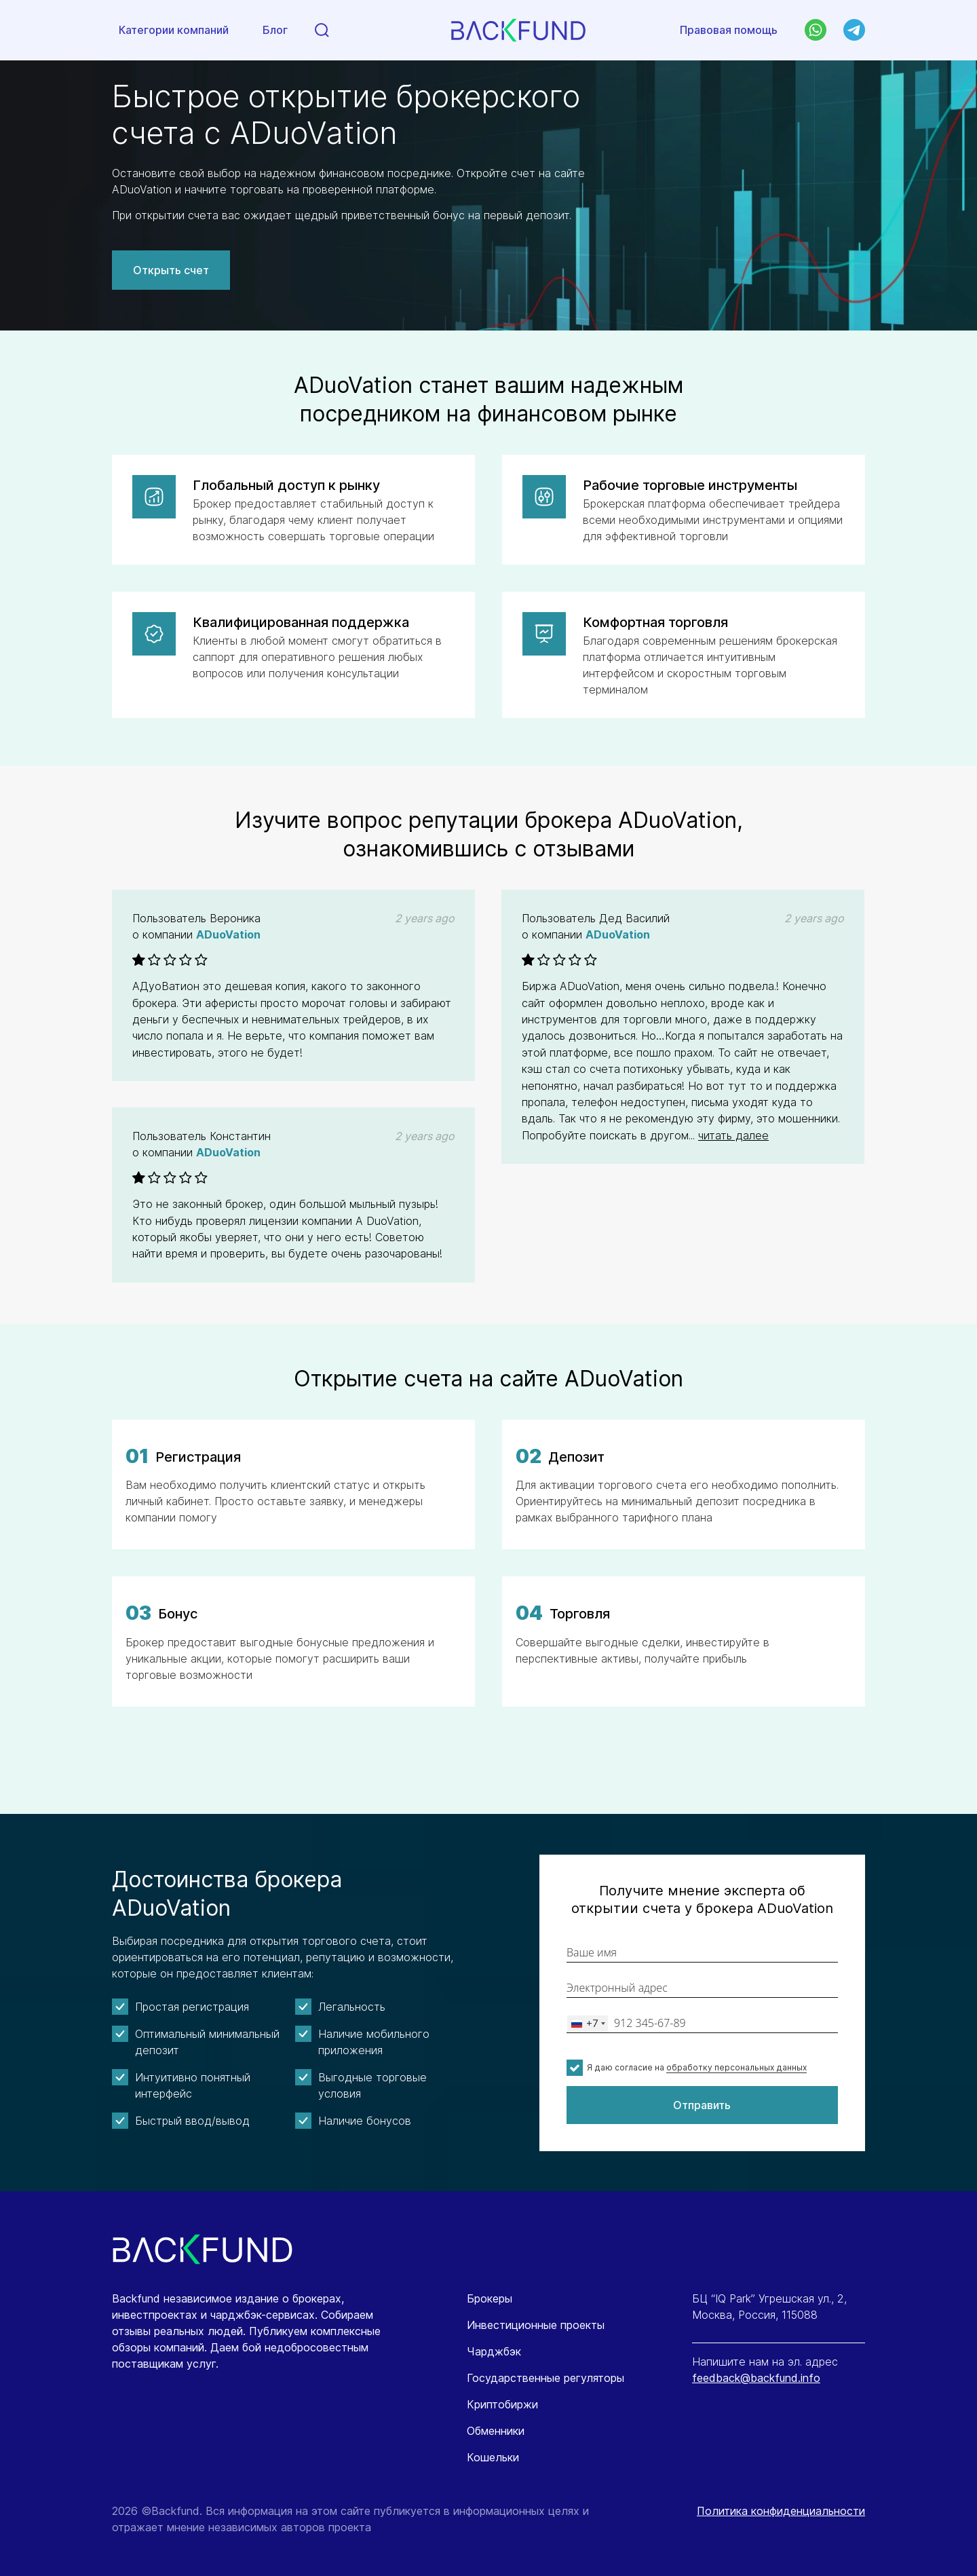  I want to click on Категории компаний, so click(174, 30).